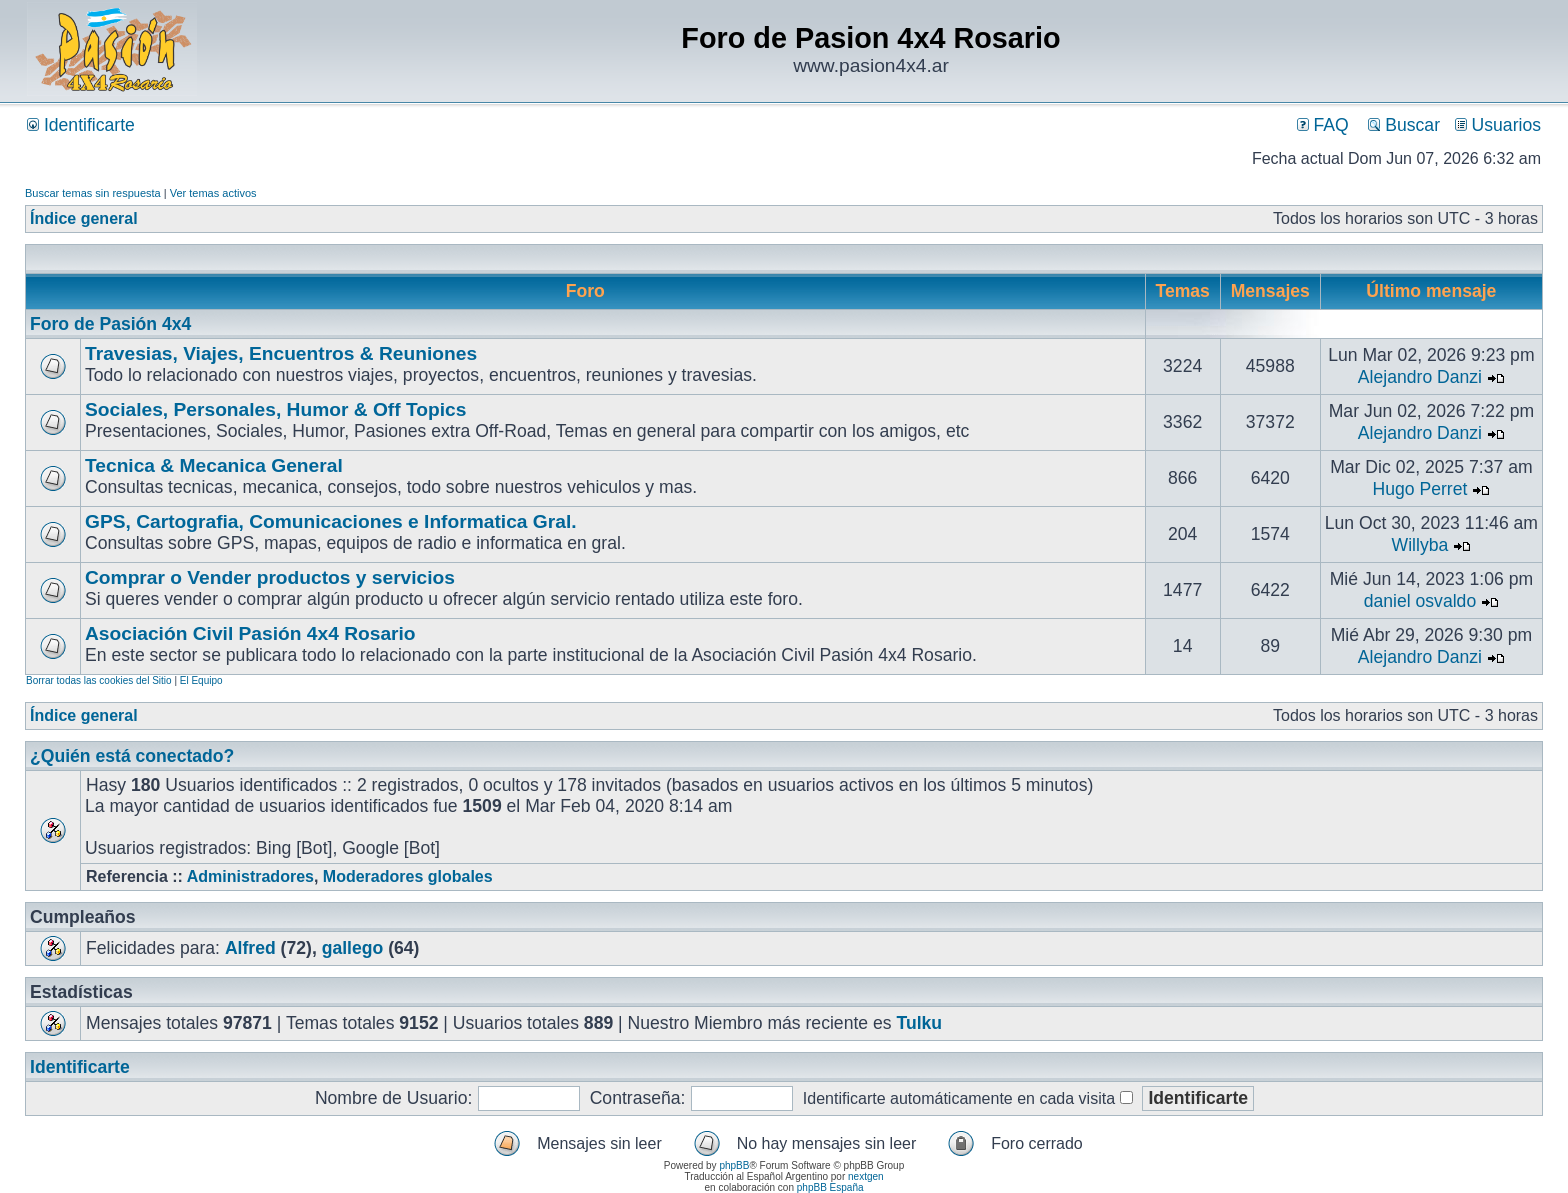 The image size is (1568, 1193). Describe the element at coordinates (275, 409) in the screenshot. I see `Sociales, Personales, Humor & Off Topics` at that location.